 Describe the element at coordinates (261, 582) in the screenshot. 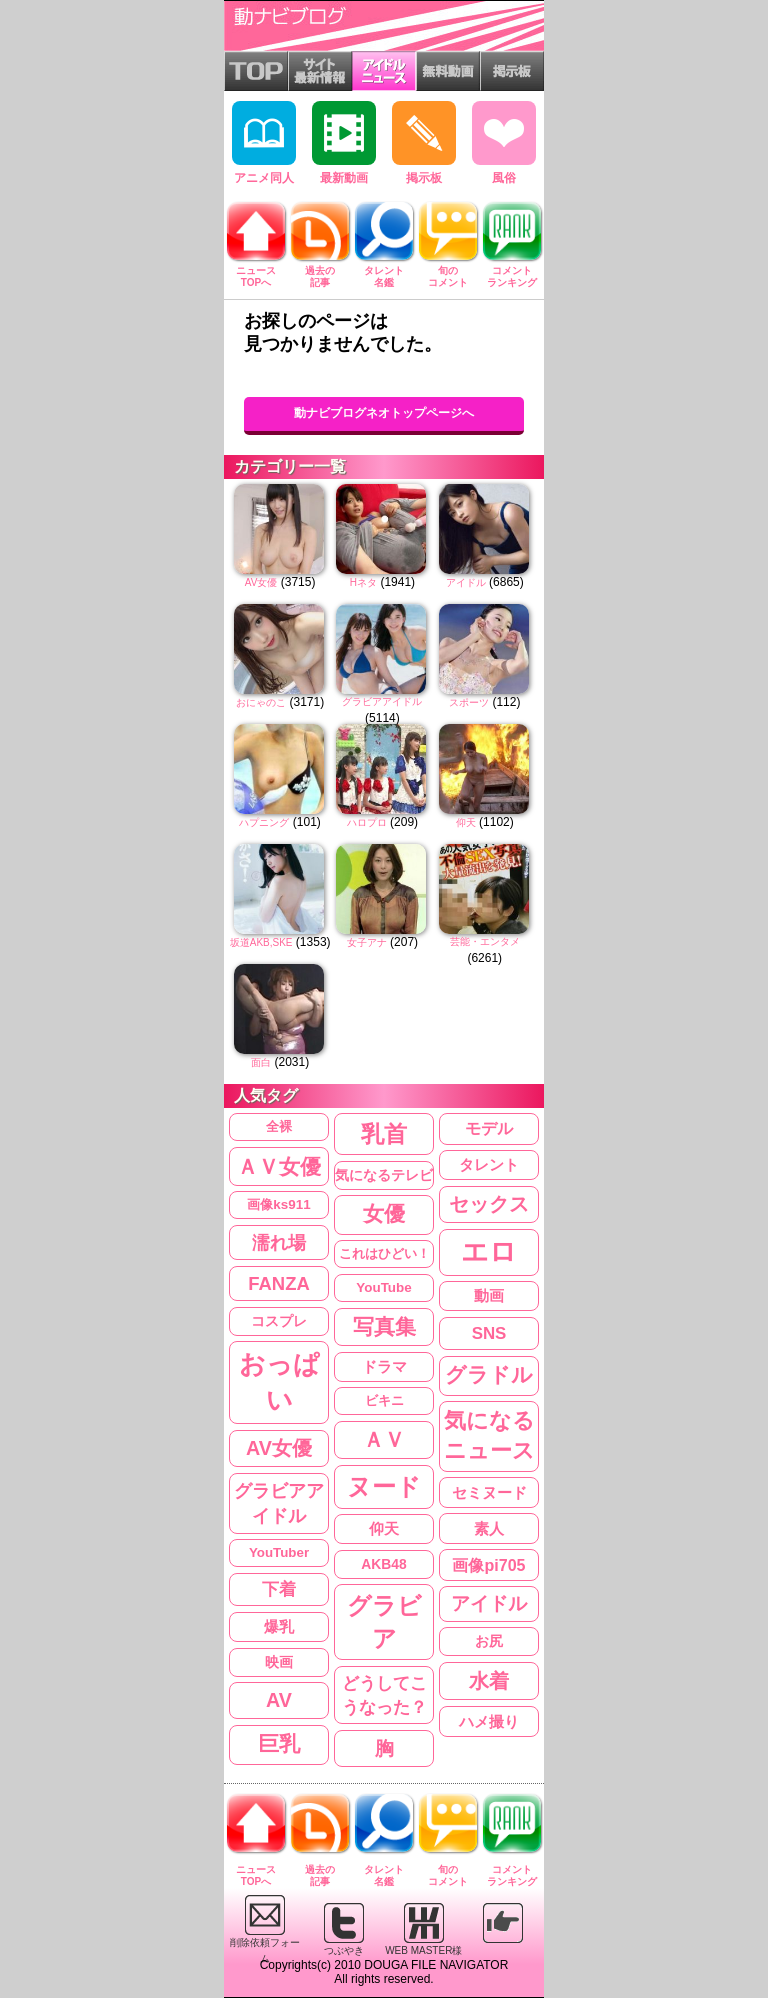

I see `AV女優` at that location.